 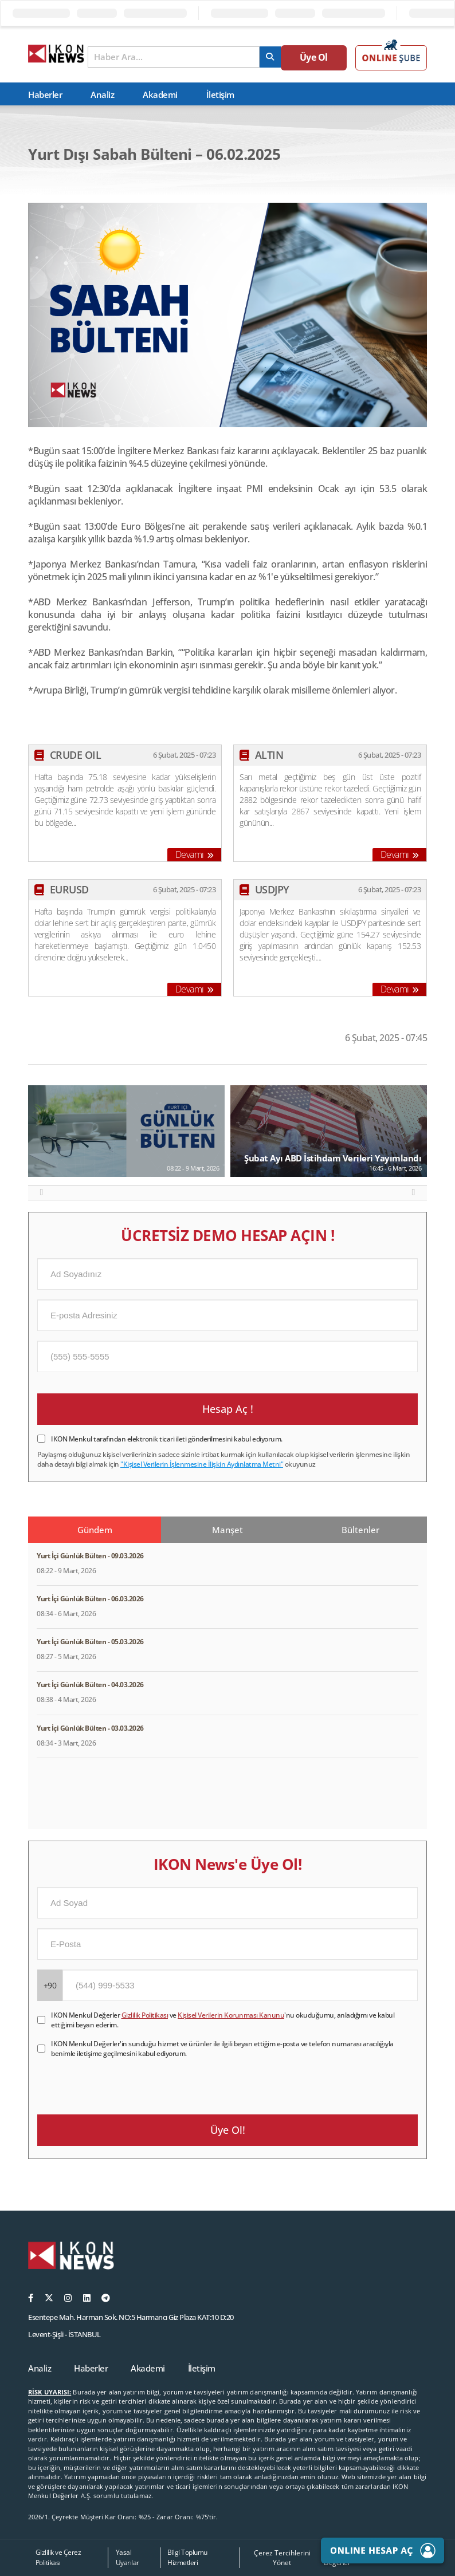 I want to click on Üye Ol, so click(x=320, y=57).